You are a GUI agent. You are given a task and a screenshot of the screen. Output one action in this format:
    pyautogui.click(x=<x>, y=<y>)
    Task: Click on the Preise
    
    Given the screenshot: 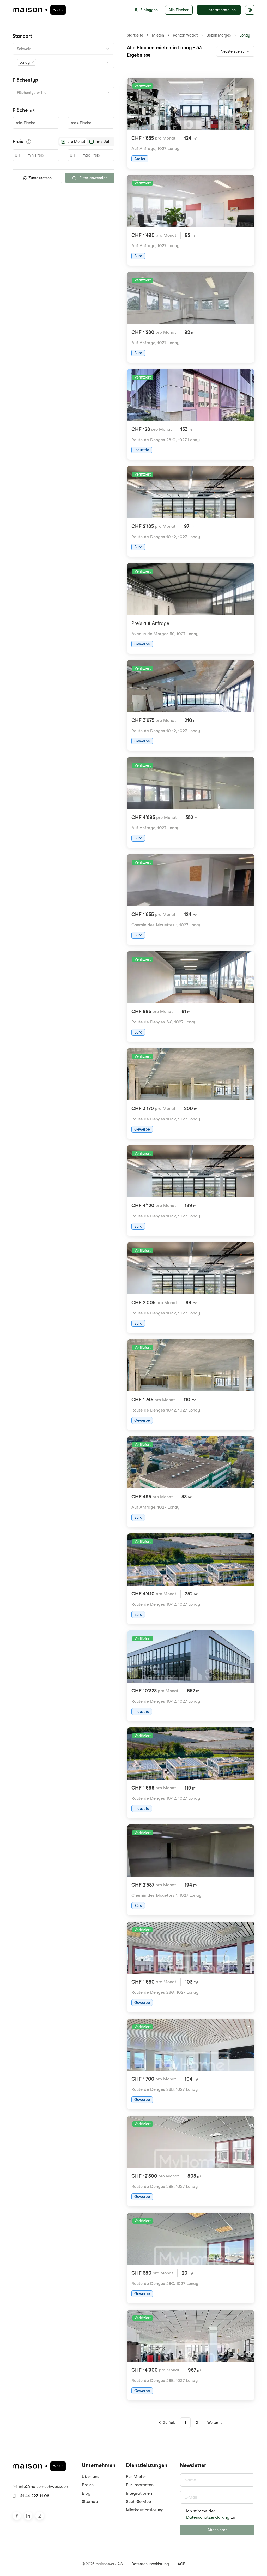 What is the action you would take?
    pyautogui.click(x=88, y=2484)
    